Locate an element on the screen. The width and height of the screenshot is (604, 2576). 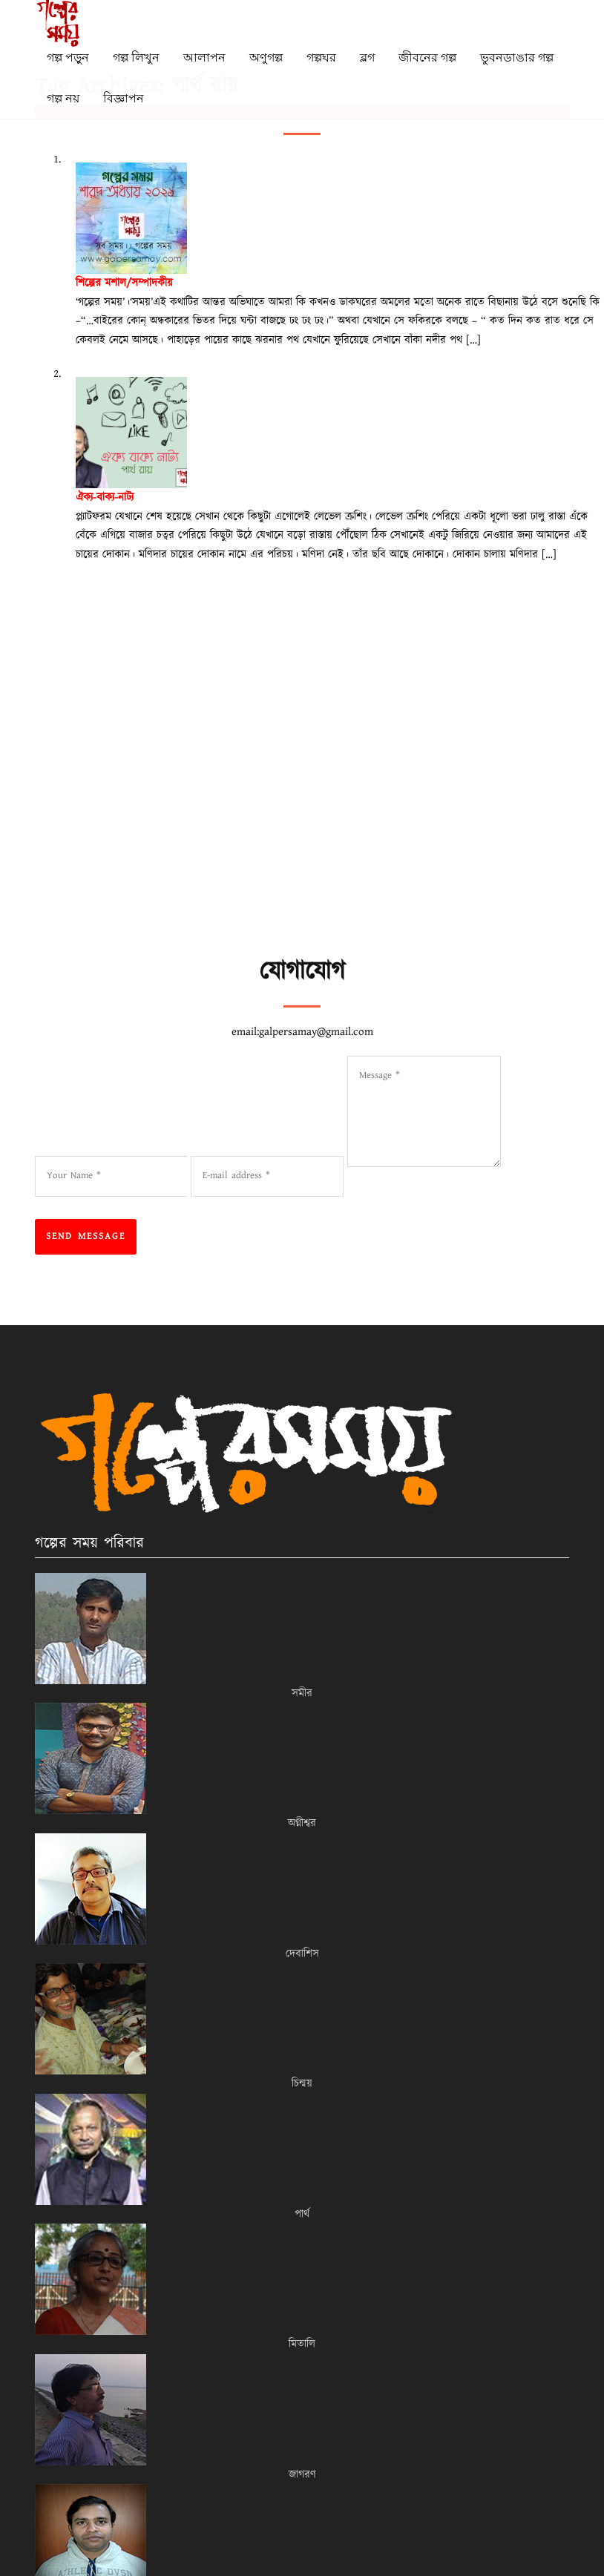
ভুবনডাঙার গল্প is located at coordinates (517, 57).